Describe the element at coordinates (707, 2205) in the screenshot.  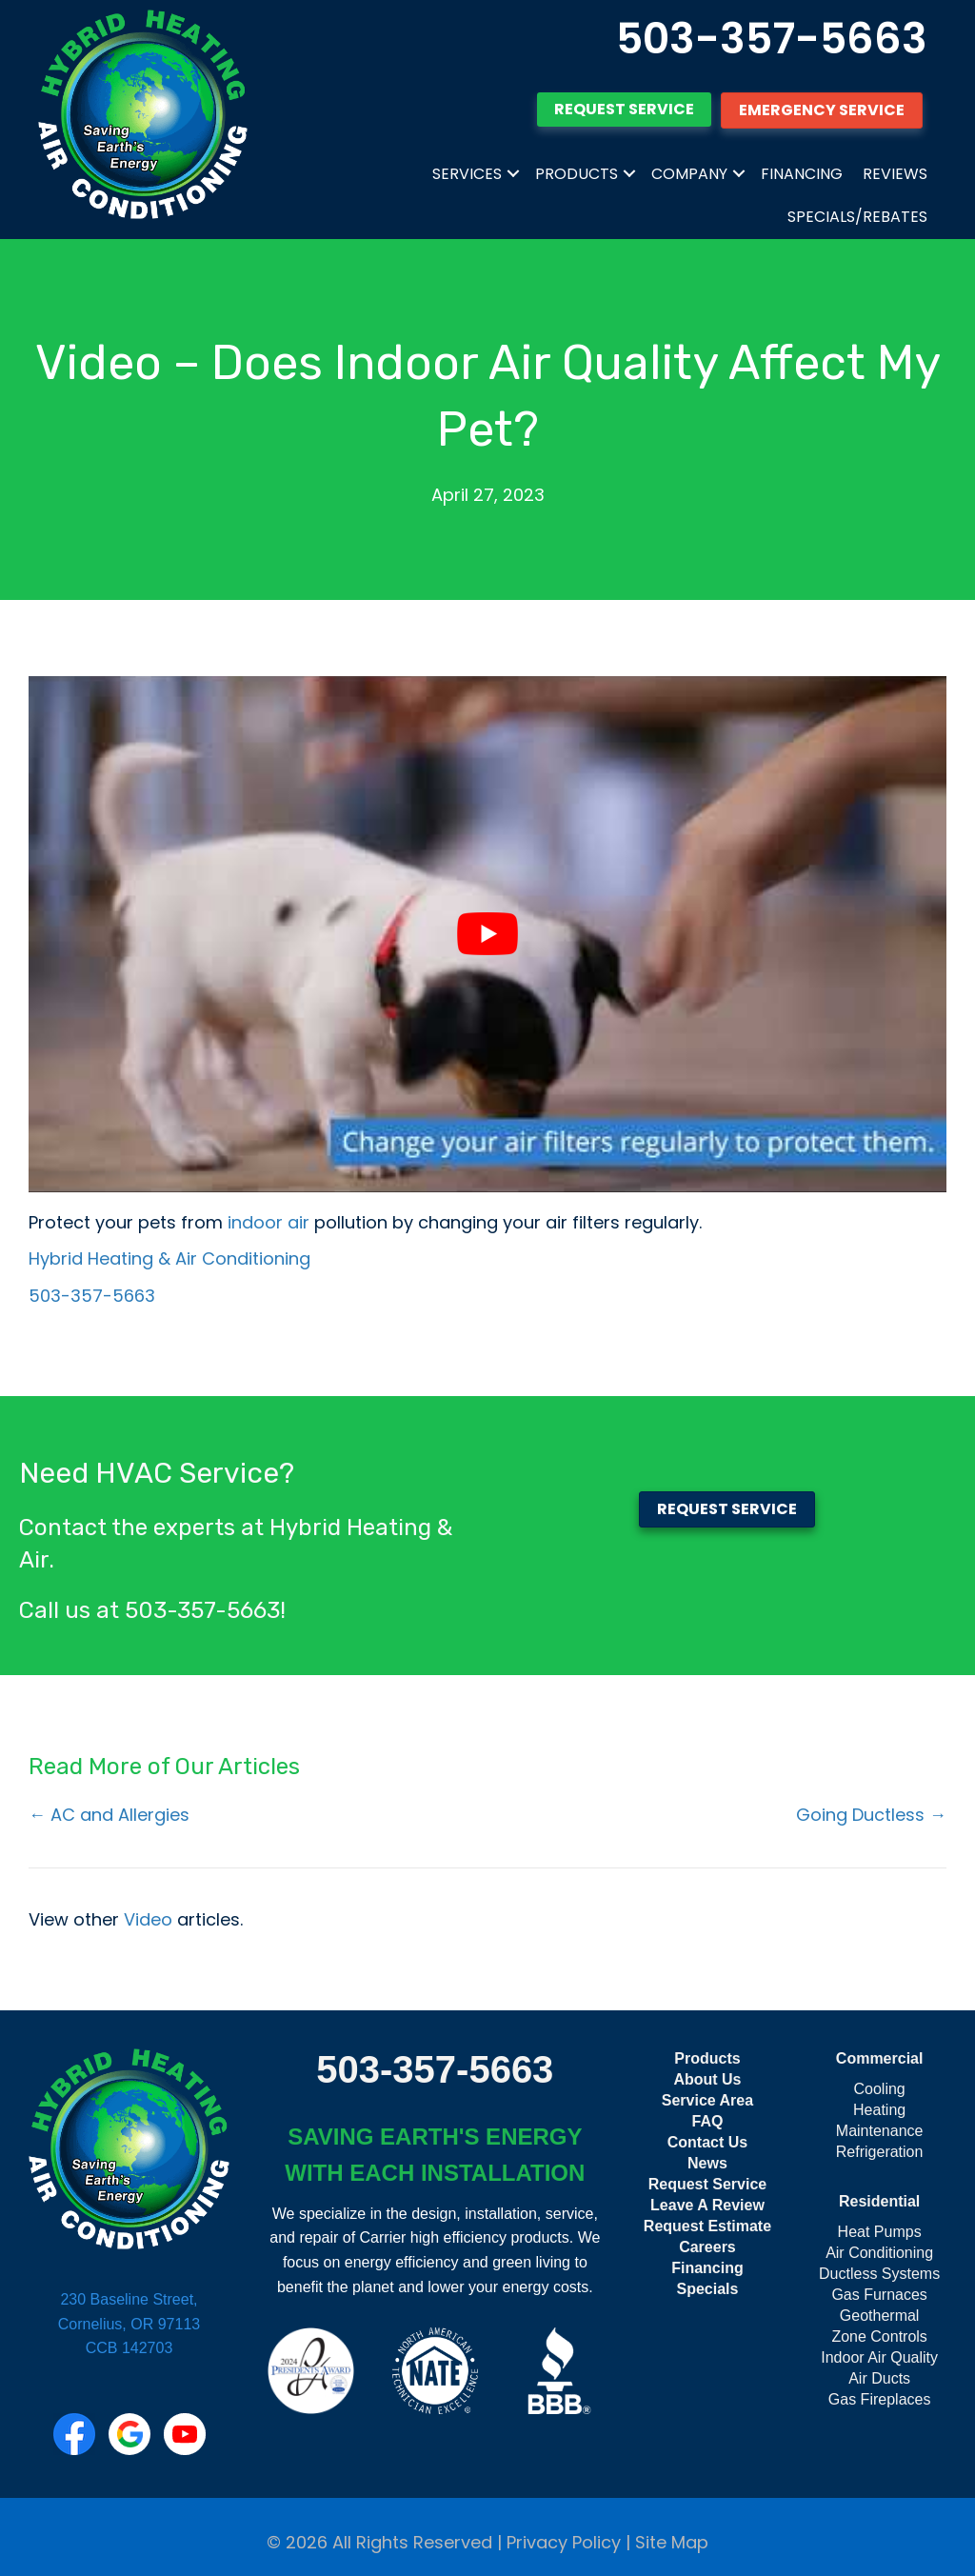
I see `Leave A Review` at that location.